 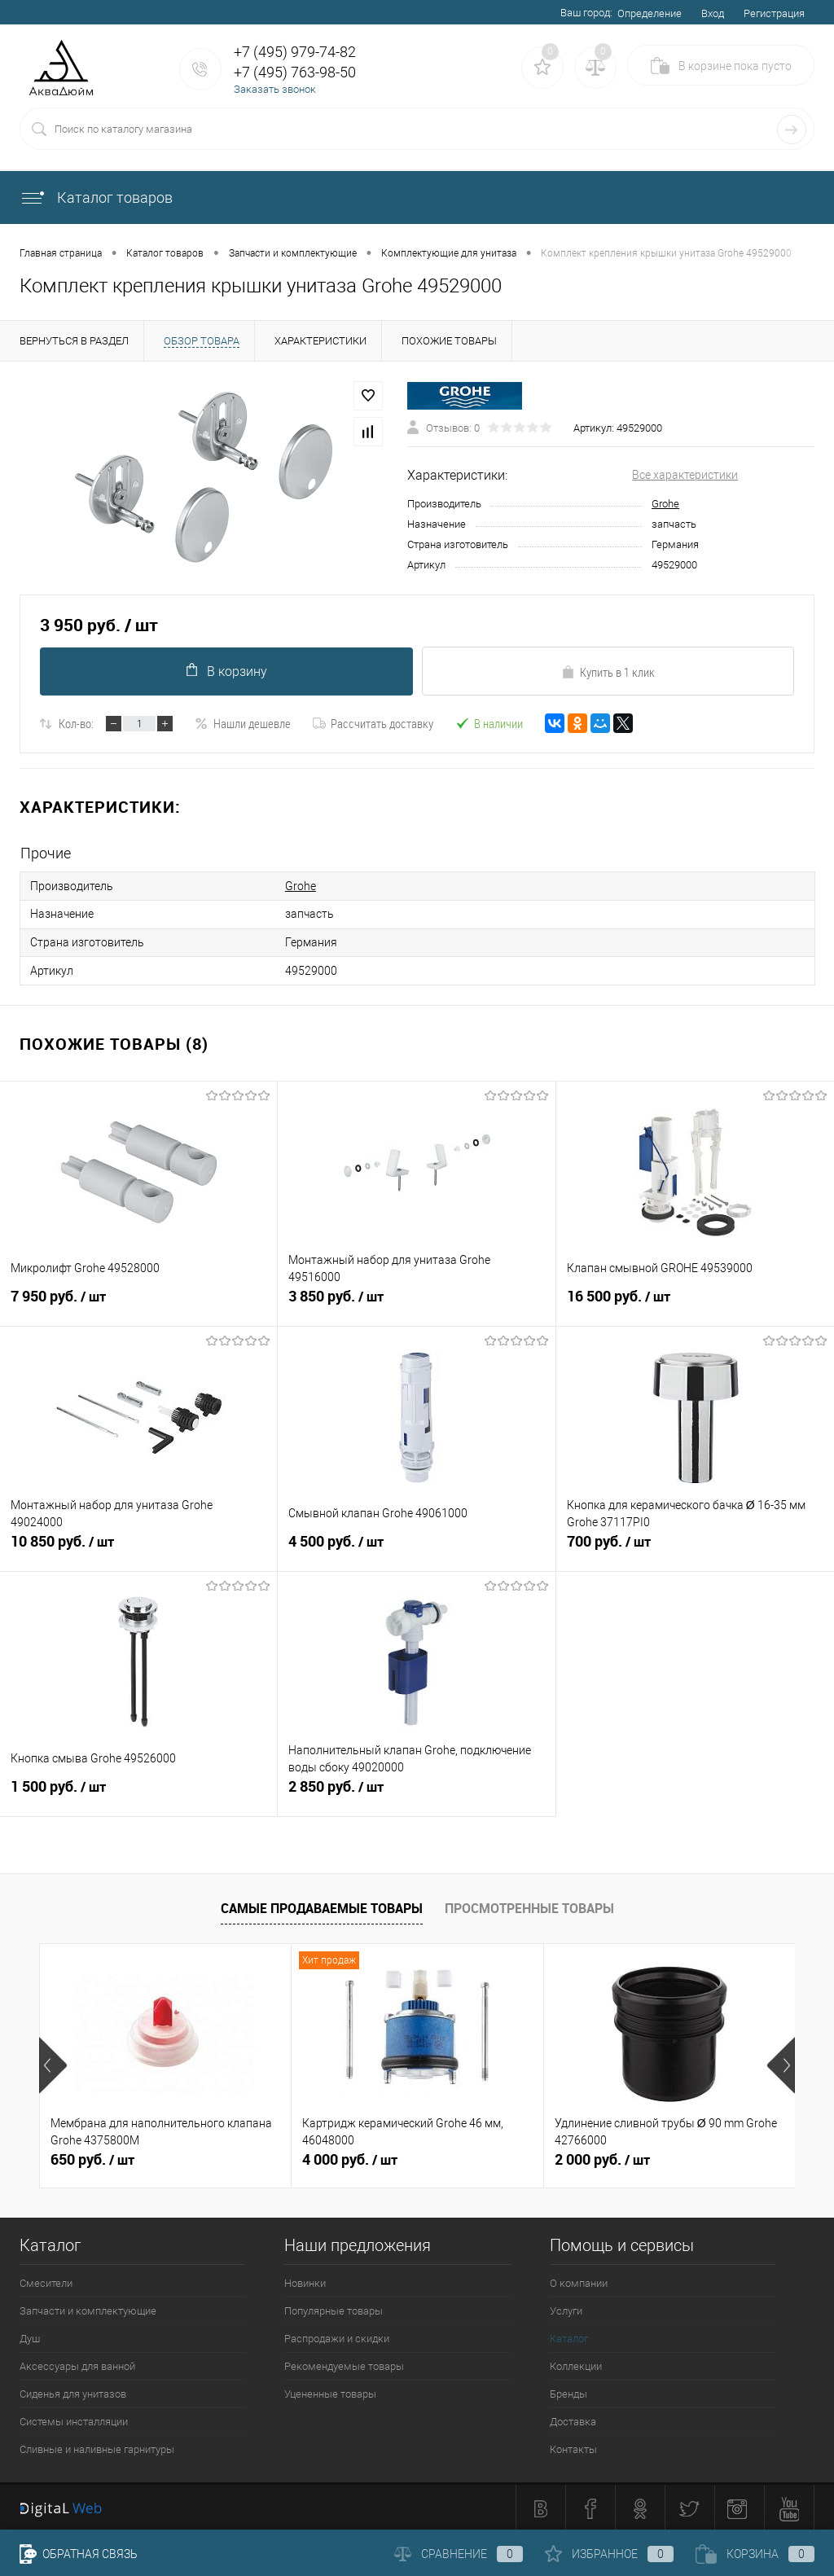 I want to click on 2 850 руб., so click(x=416, y=1791).